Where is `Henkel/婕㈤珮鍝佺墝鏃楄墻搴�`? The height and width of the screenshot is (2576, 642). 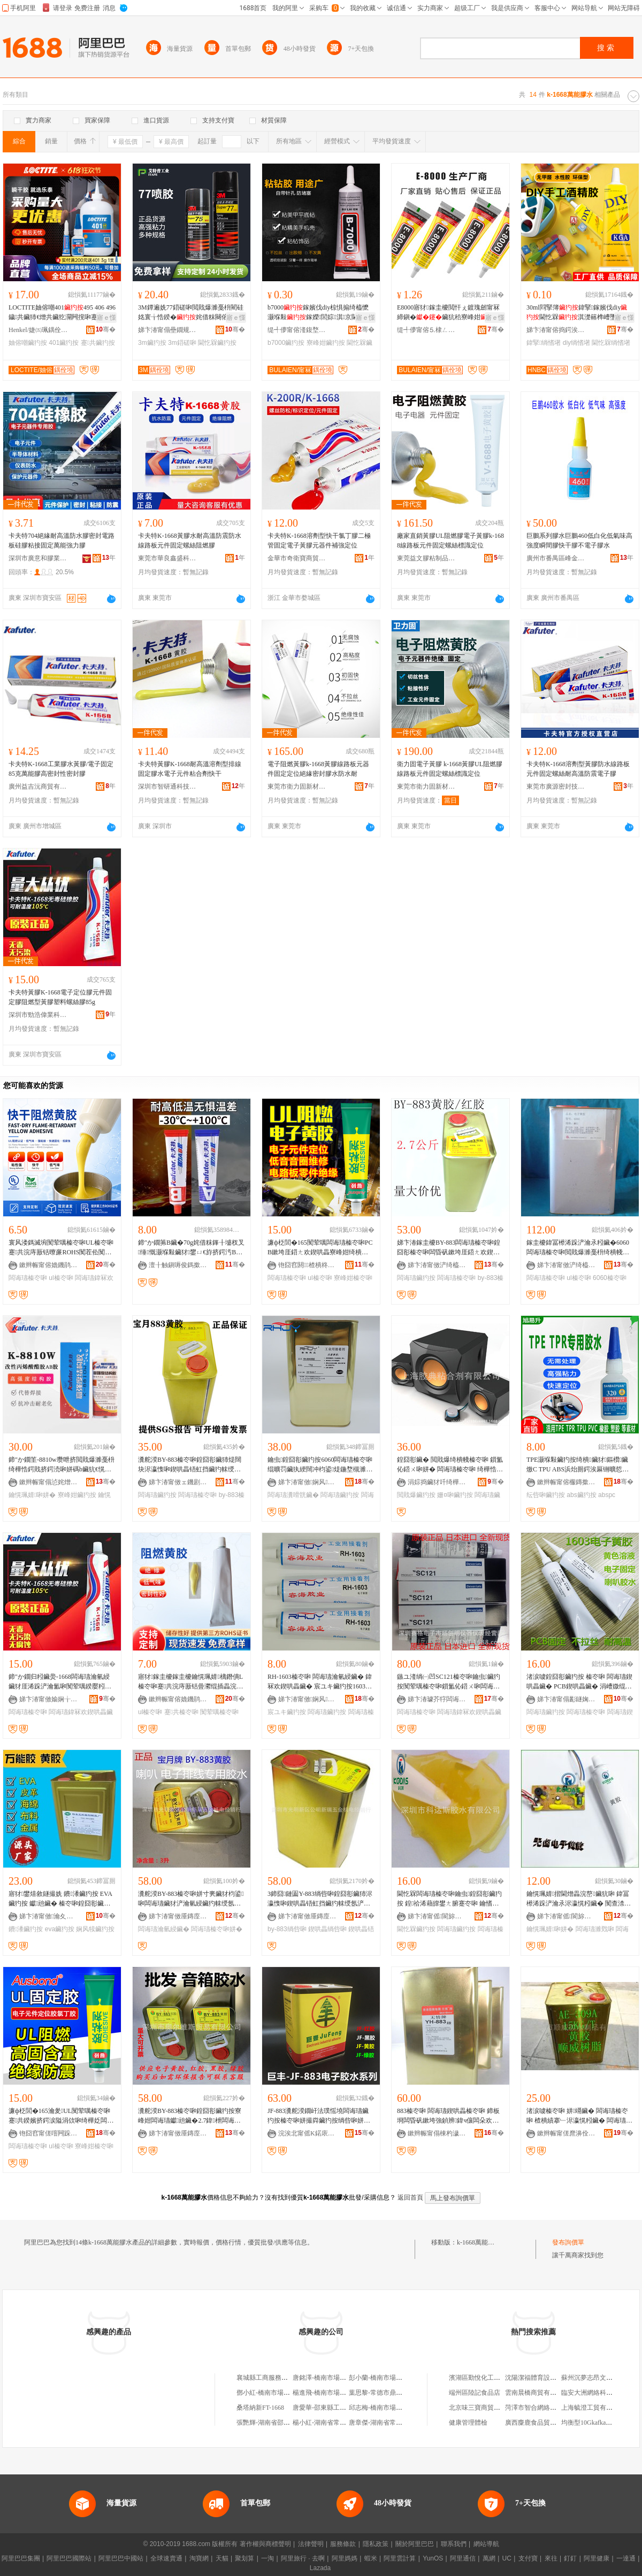
Henkel/婕㈤珮鍝佺墝鏃楄墻搴� is located at coordinates (38, 330).